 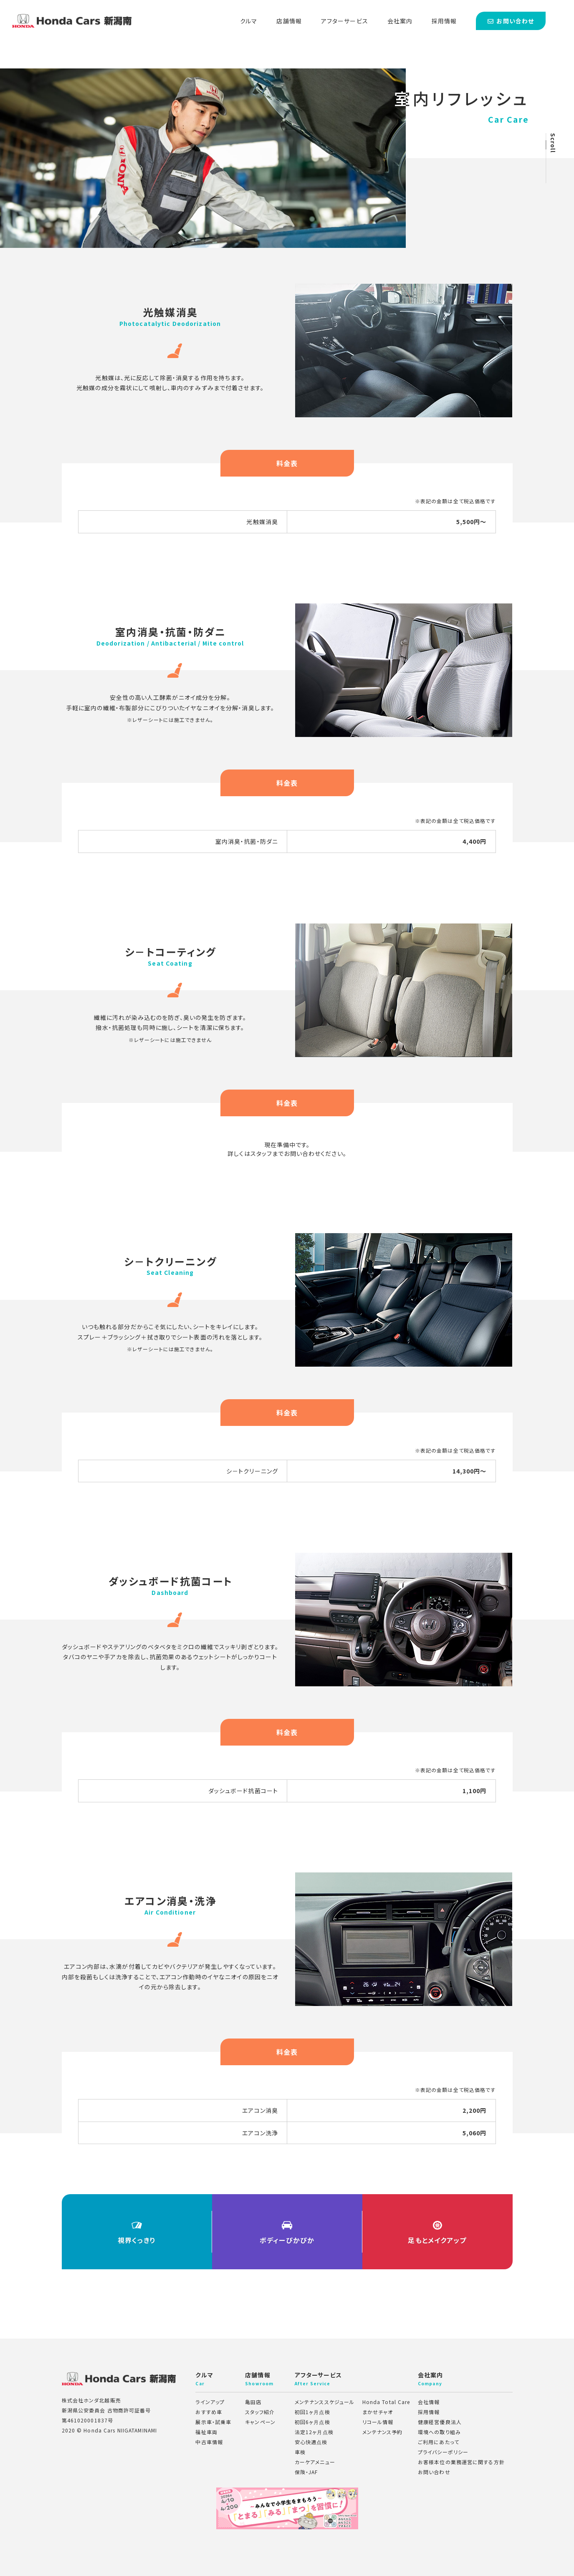 What do you see at coordinates (324, 2401) in the screenshot?
I see `メンテナンススケジュール` at bounding box center [324, 2401].